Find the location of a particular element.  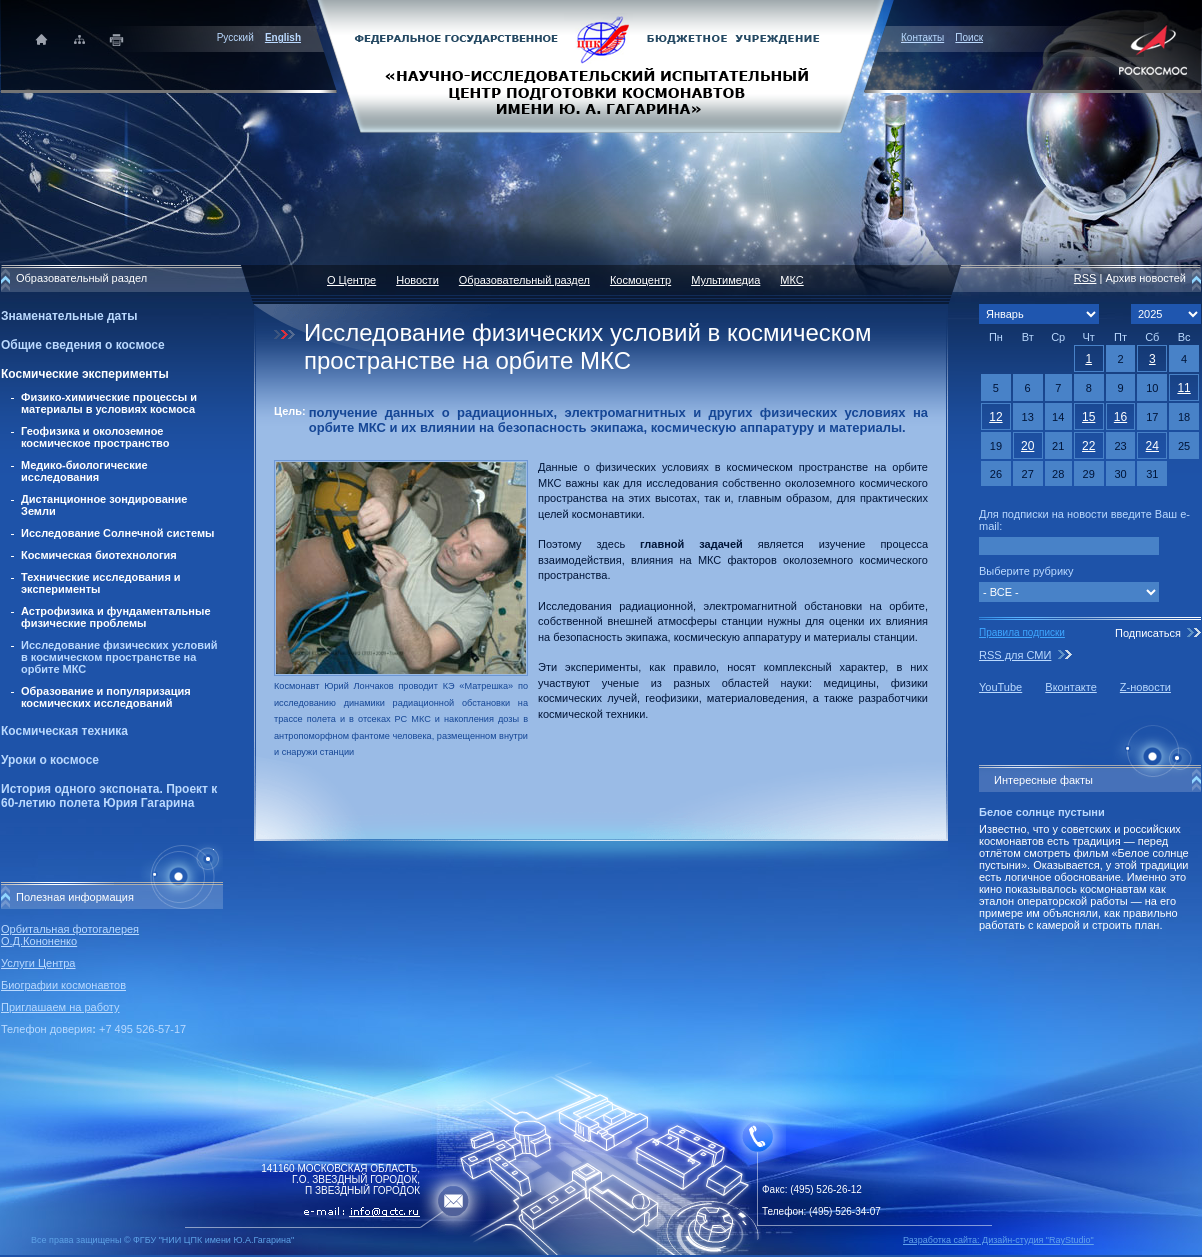

Знаменательные даты is located at coordinates (69, 316).